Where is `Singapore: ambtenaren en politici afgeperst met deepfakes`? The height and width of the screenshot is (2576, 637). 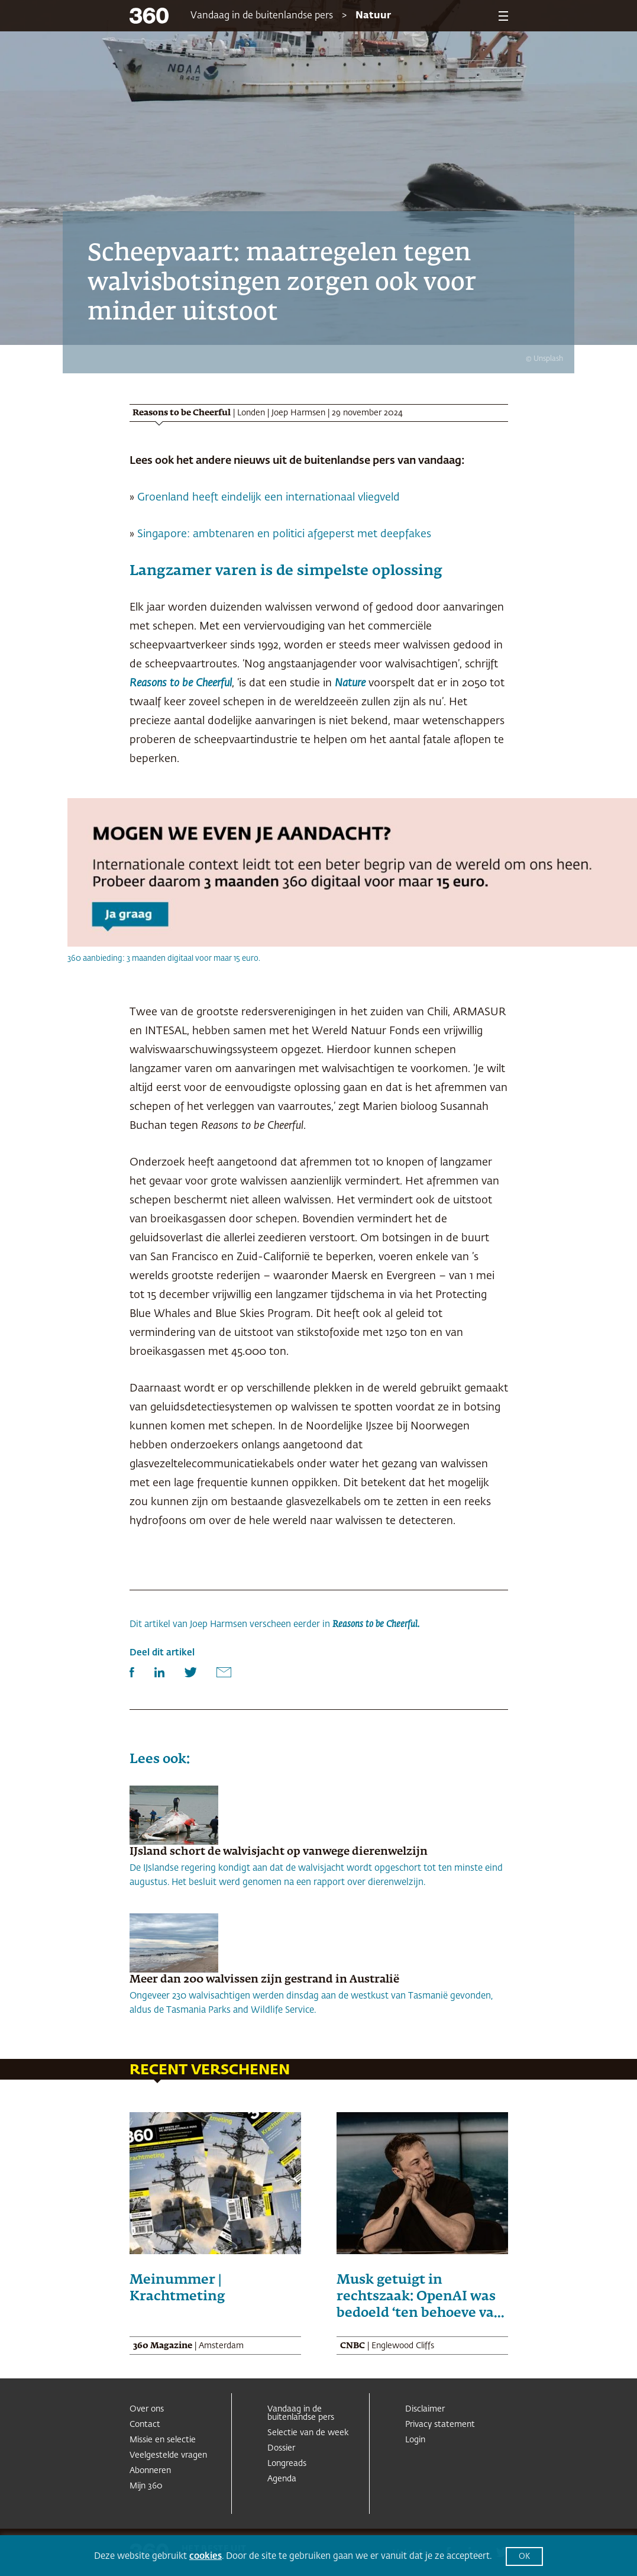
Singapore: ambtenaren en politici afgeperst met deepfakes is located at coordinates (284, 534).